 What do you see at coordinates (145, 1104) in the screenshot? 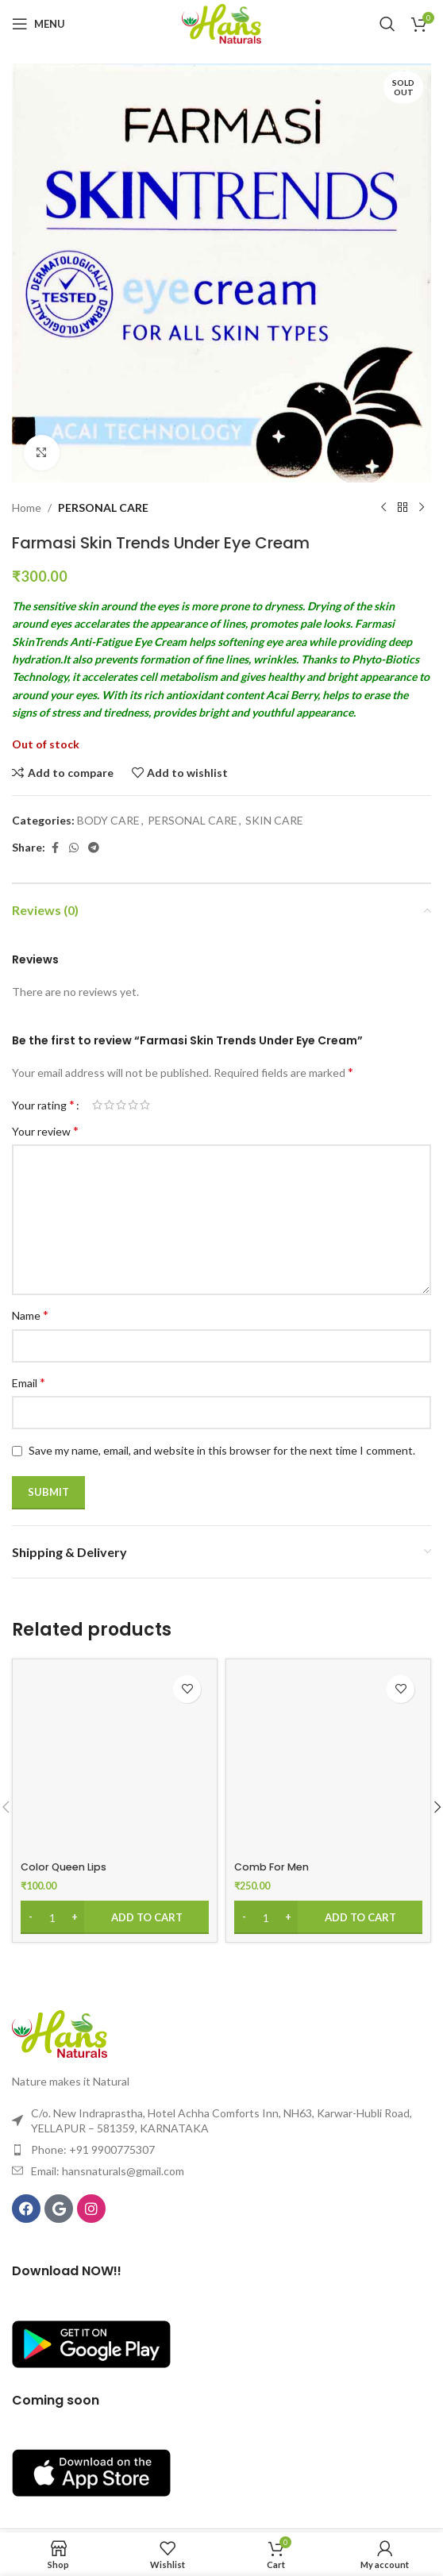
I see `5 of 5 stars [radio]` at bounding box center [145, 1104].